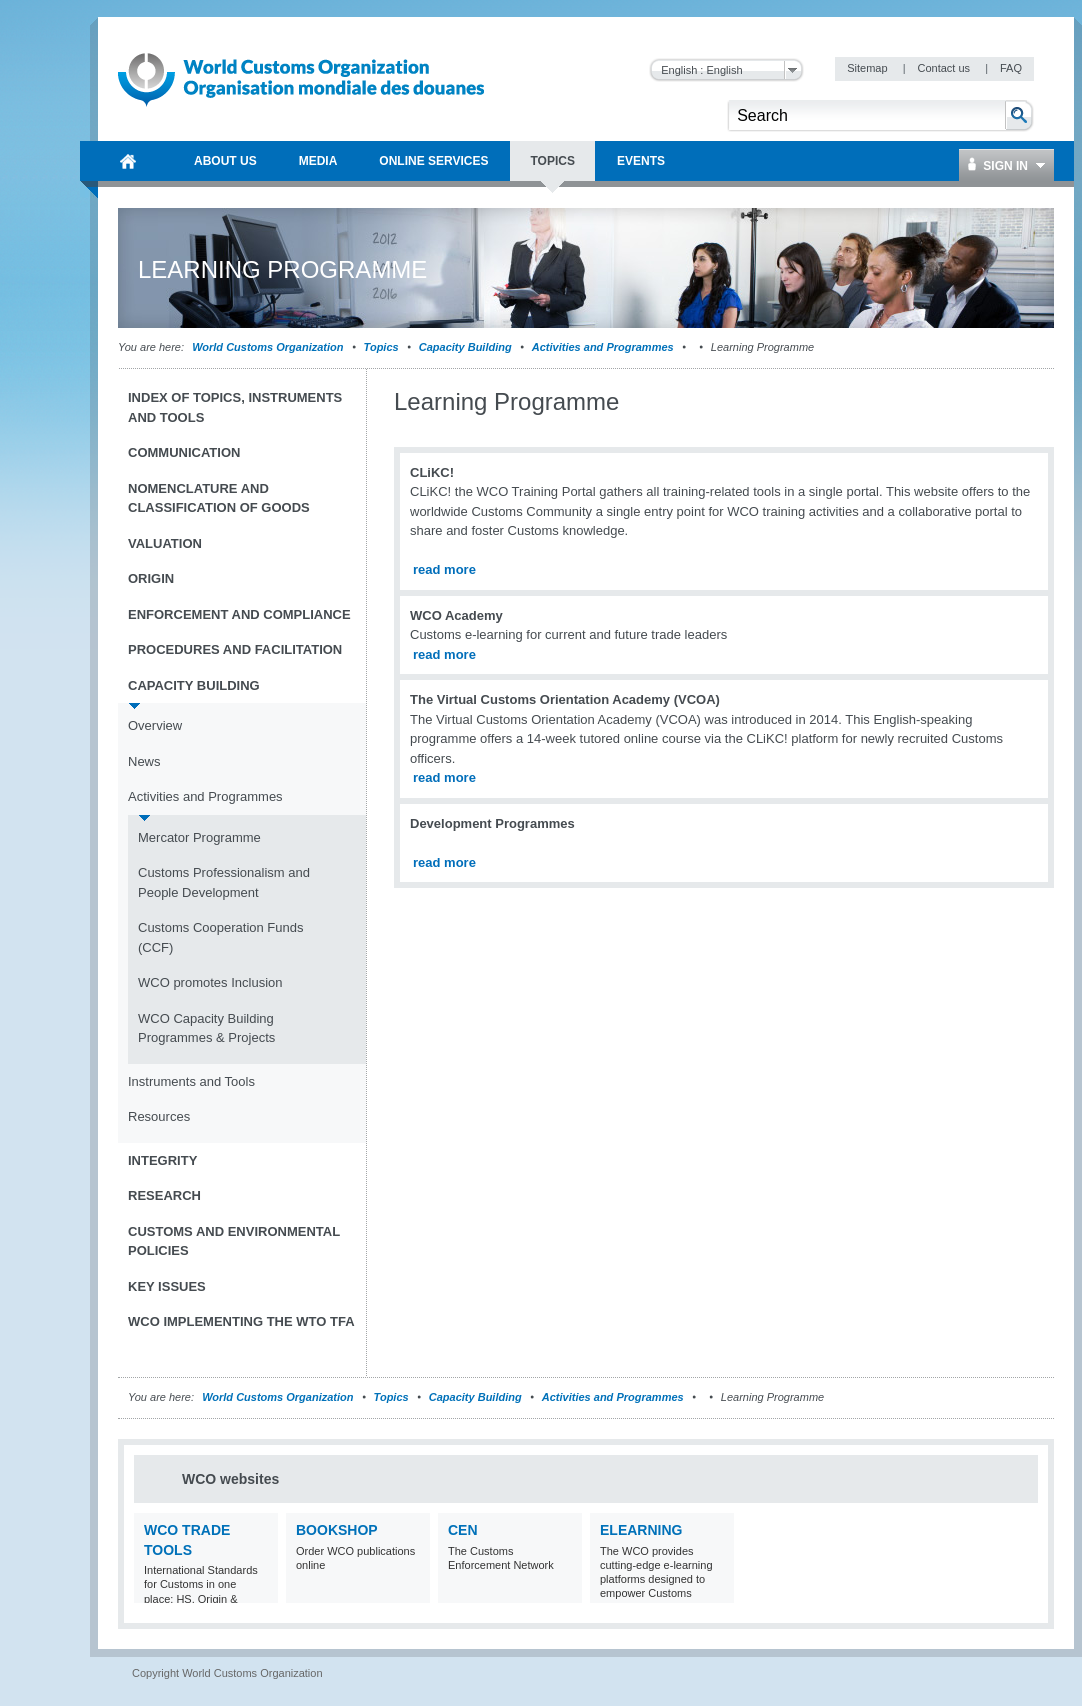  What do you see at coordinates (144, 761) in the screenshot?
I see `News` at bounding box center [144, 761].